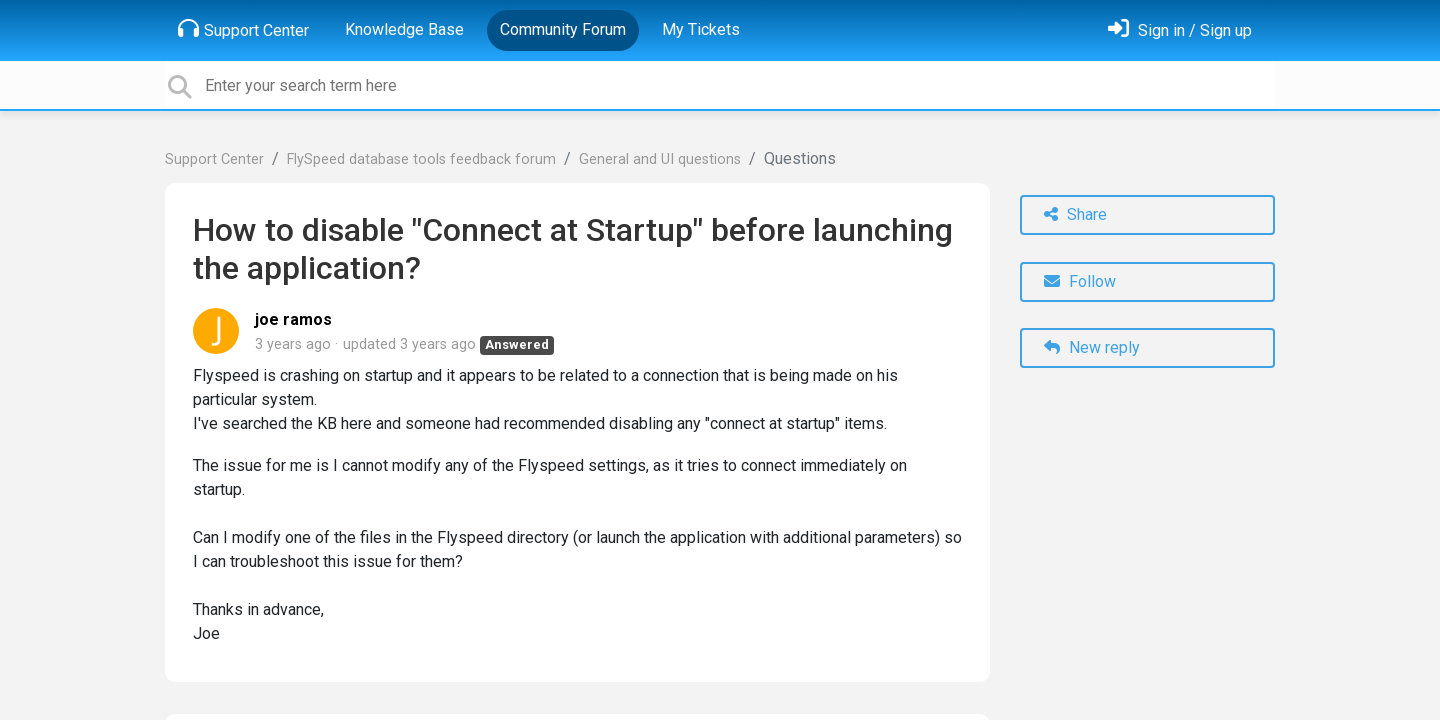  Describe the element at coordinates (404, 29) in the screenshot. I see `Knowledge Base` at that location.